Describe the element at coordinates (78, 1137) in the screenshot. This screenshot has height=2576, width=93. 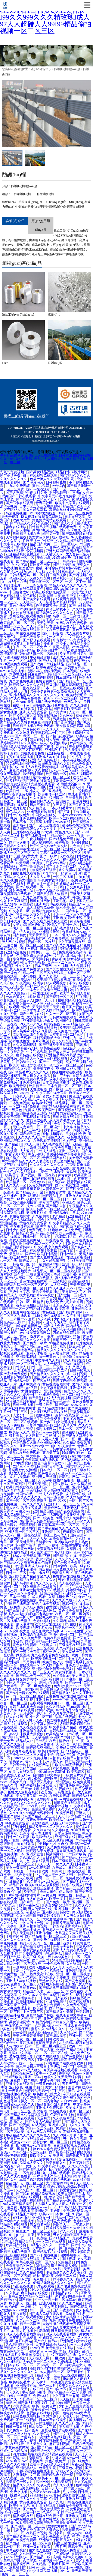
I see `夜色在线影院` at that location.